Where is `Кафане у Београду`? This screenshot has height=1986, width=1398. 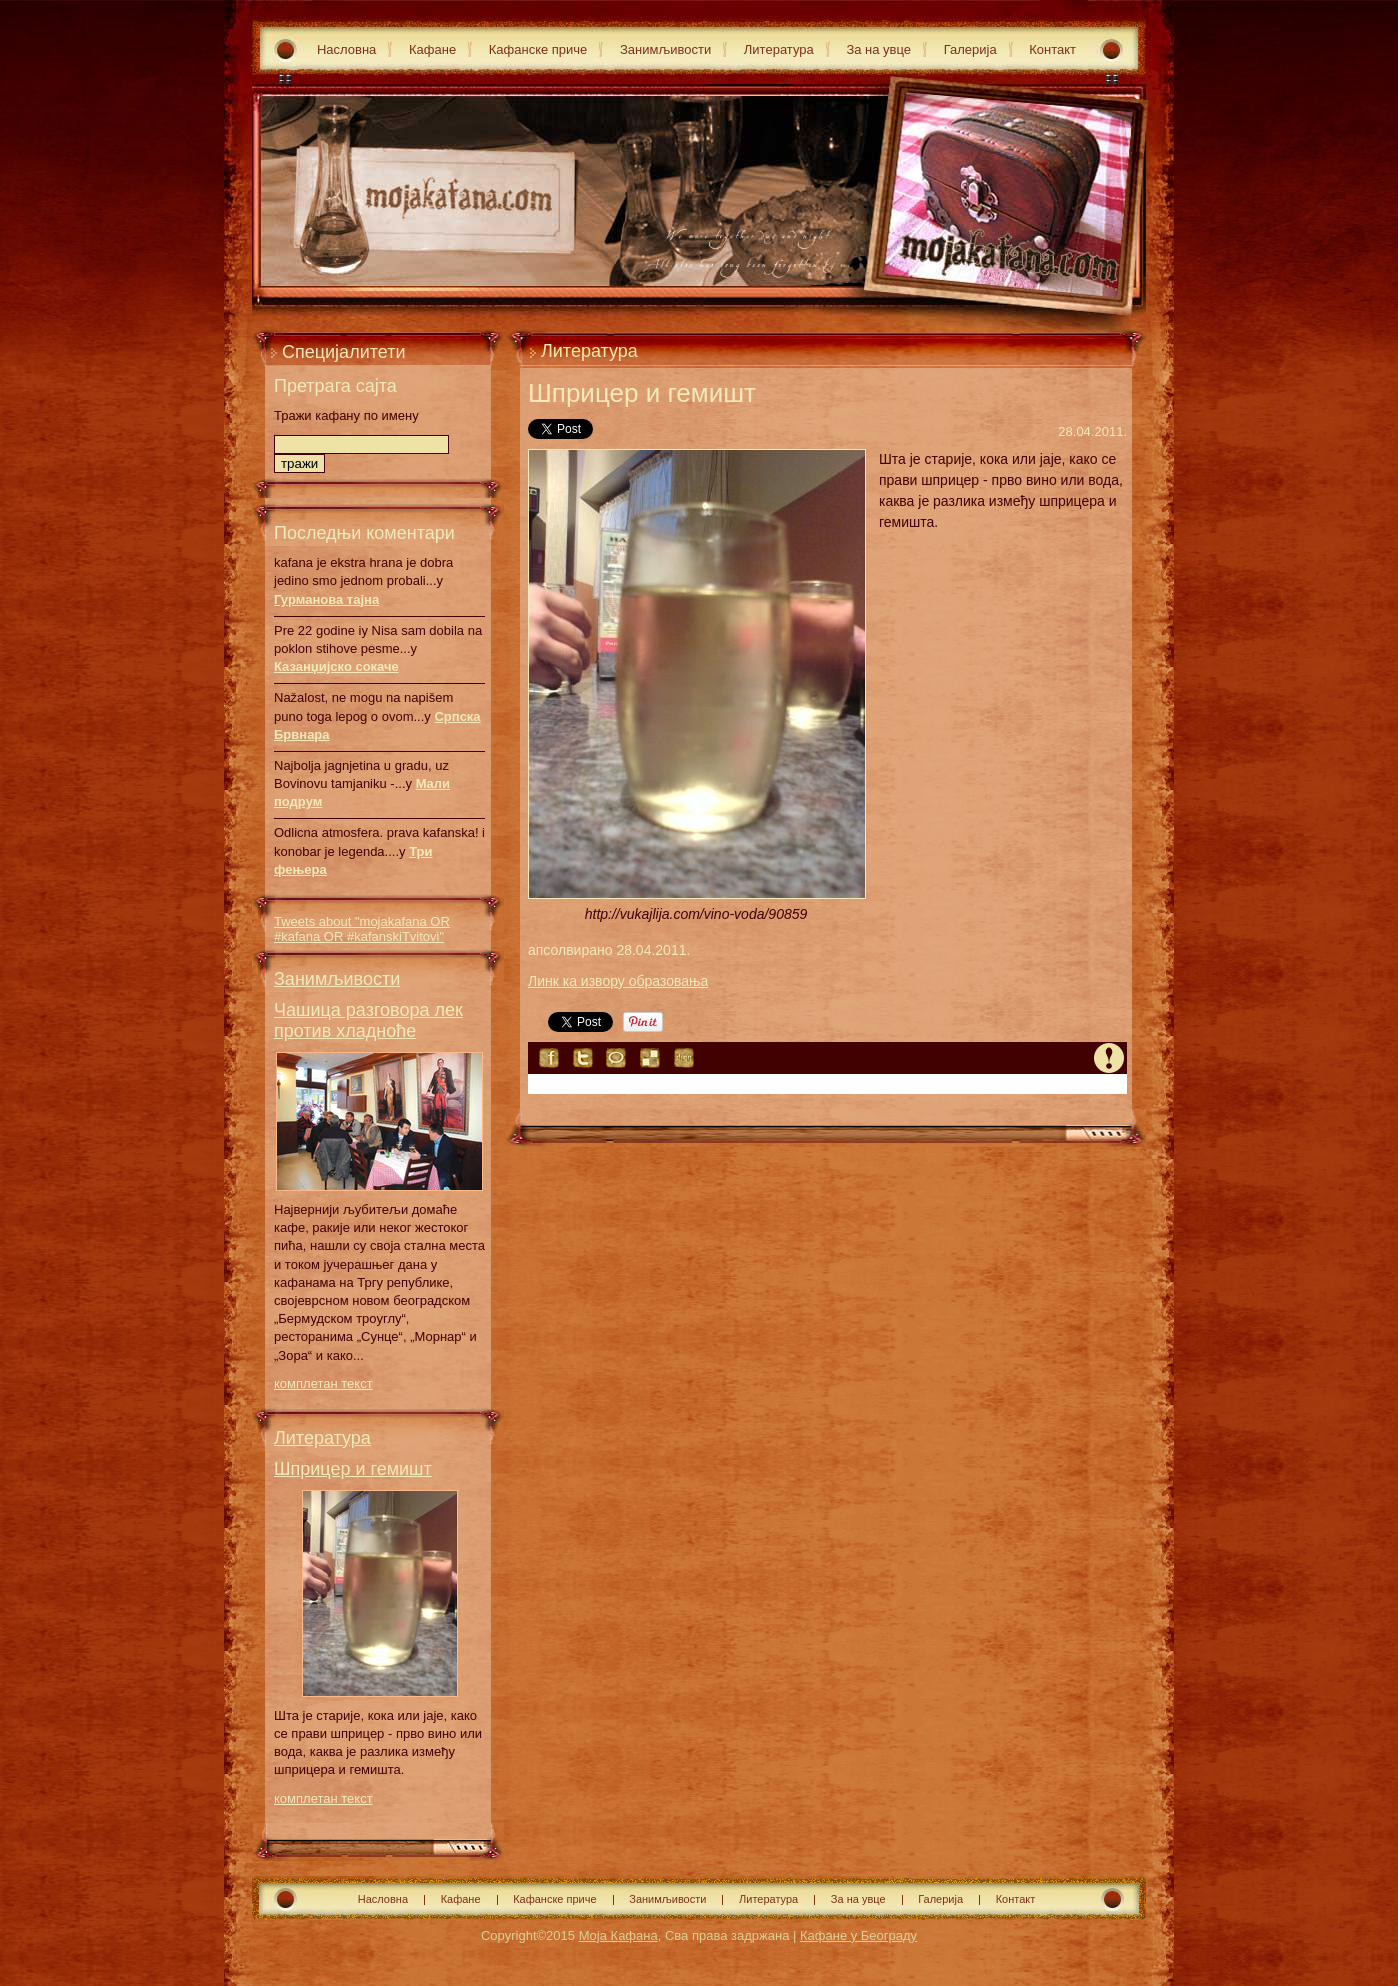
Кафане у Београду is located at coordinates (858, 1935).